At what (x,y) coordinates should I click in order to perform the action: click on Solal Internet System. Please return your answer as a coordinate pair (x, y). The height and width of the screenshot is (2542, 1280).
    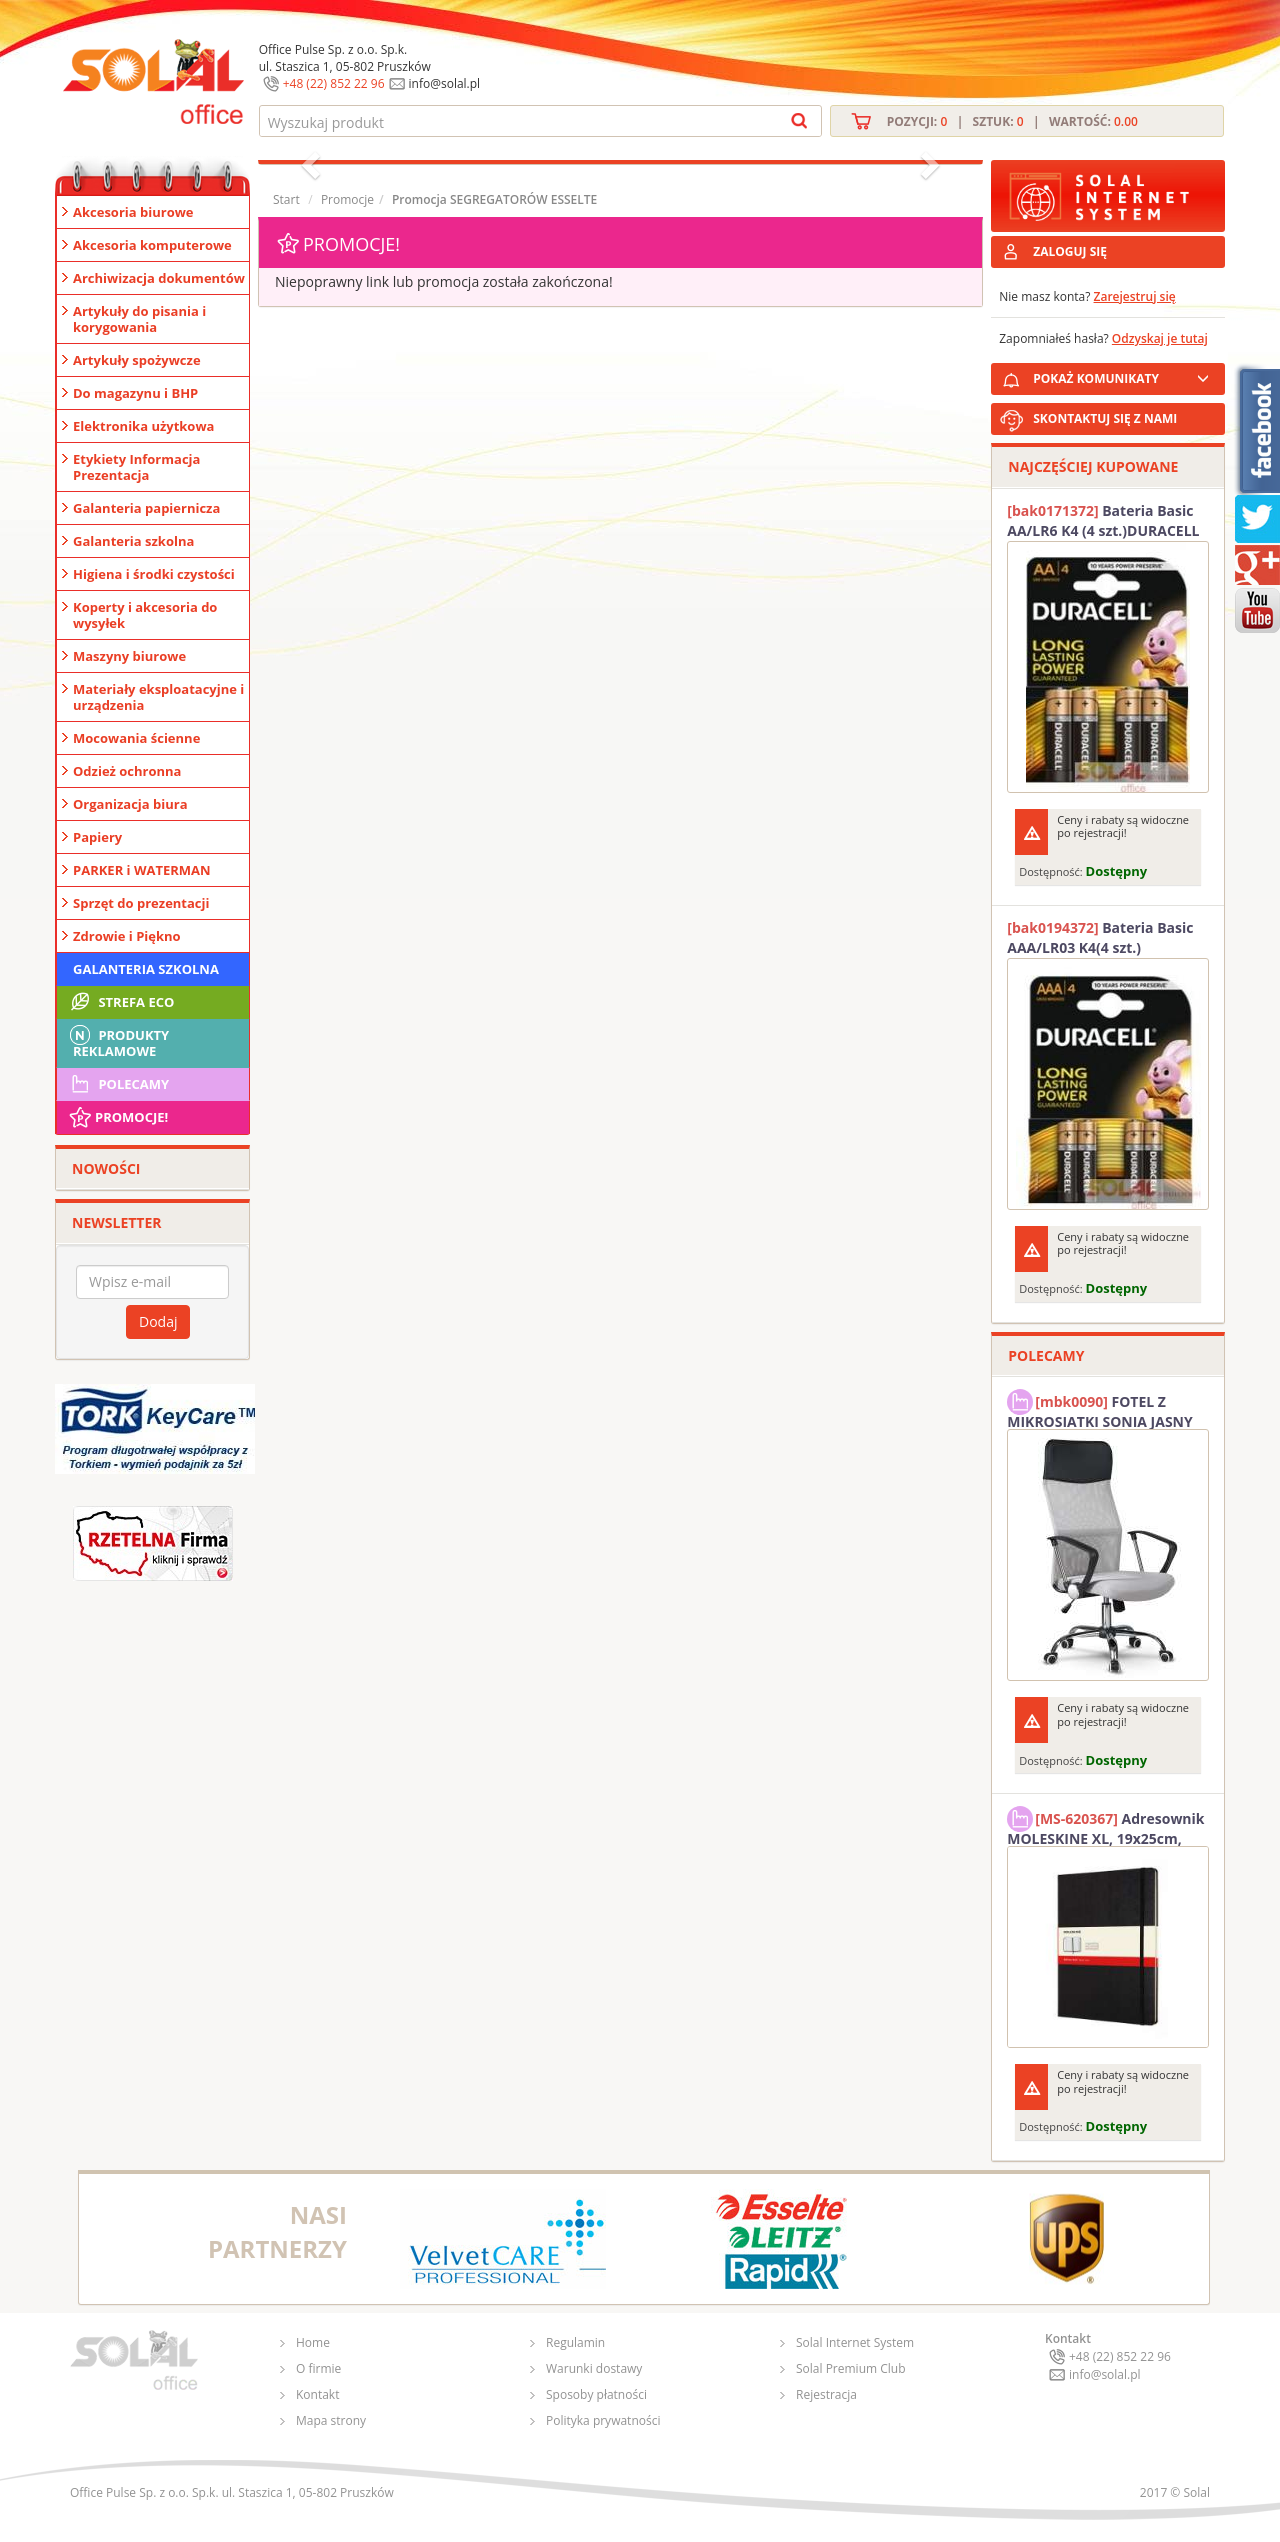
    Looking at the image, I should click on (855, 2342).